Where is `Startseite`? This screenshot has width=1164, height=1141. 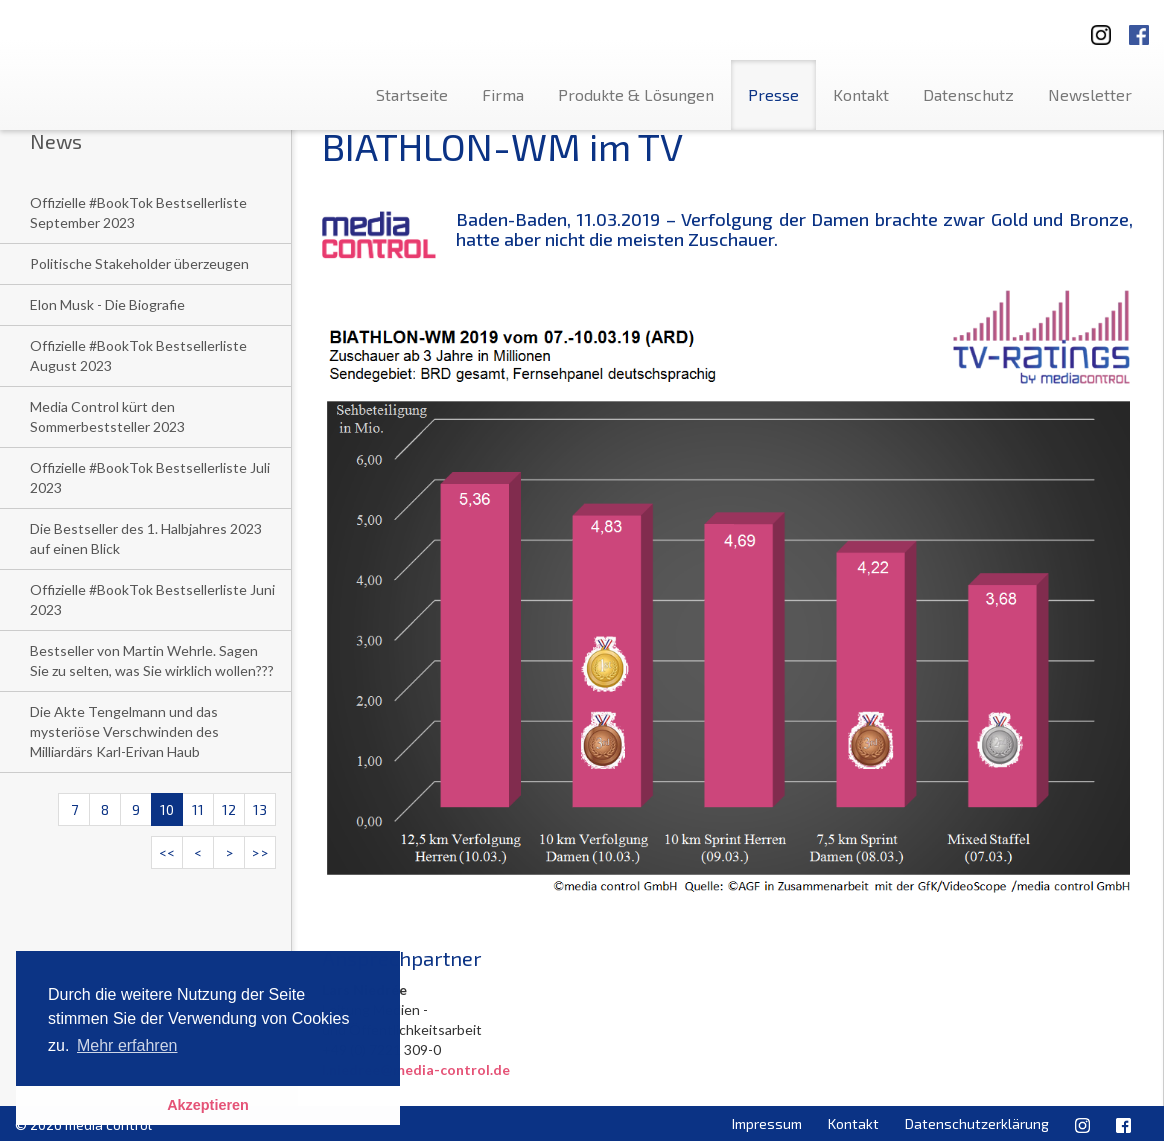
Startseite is located at coordinates (412, 94).